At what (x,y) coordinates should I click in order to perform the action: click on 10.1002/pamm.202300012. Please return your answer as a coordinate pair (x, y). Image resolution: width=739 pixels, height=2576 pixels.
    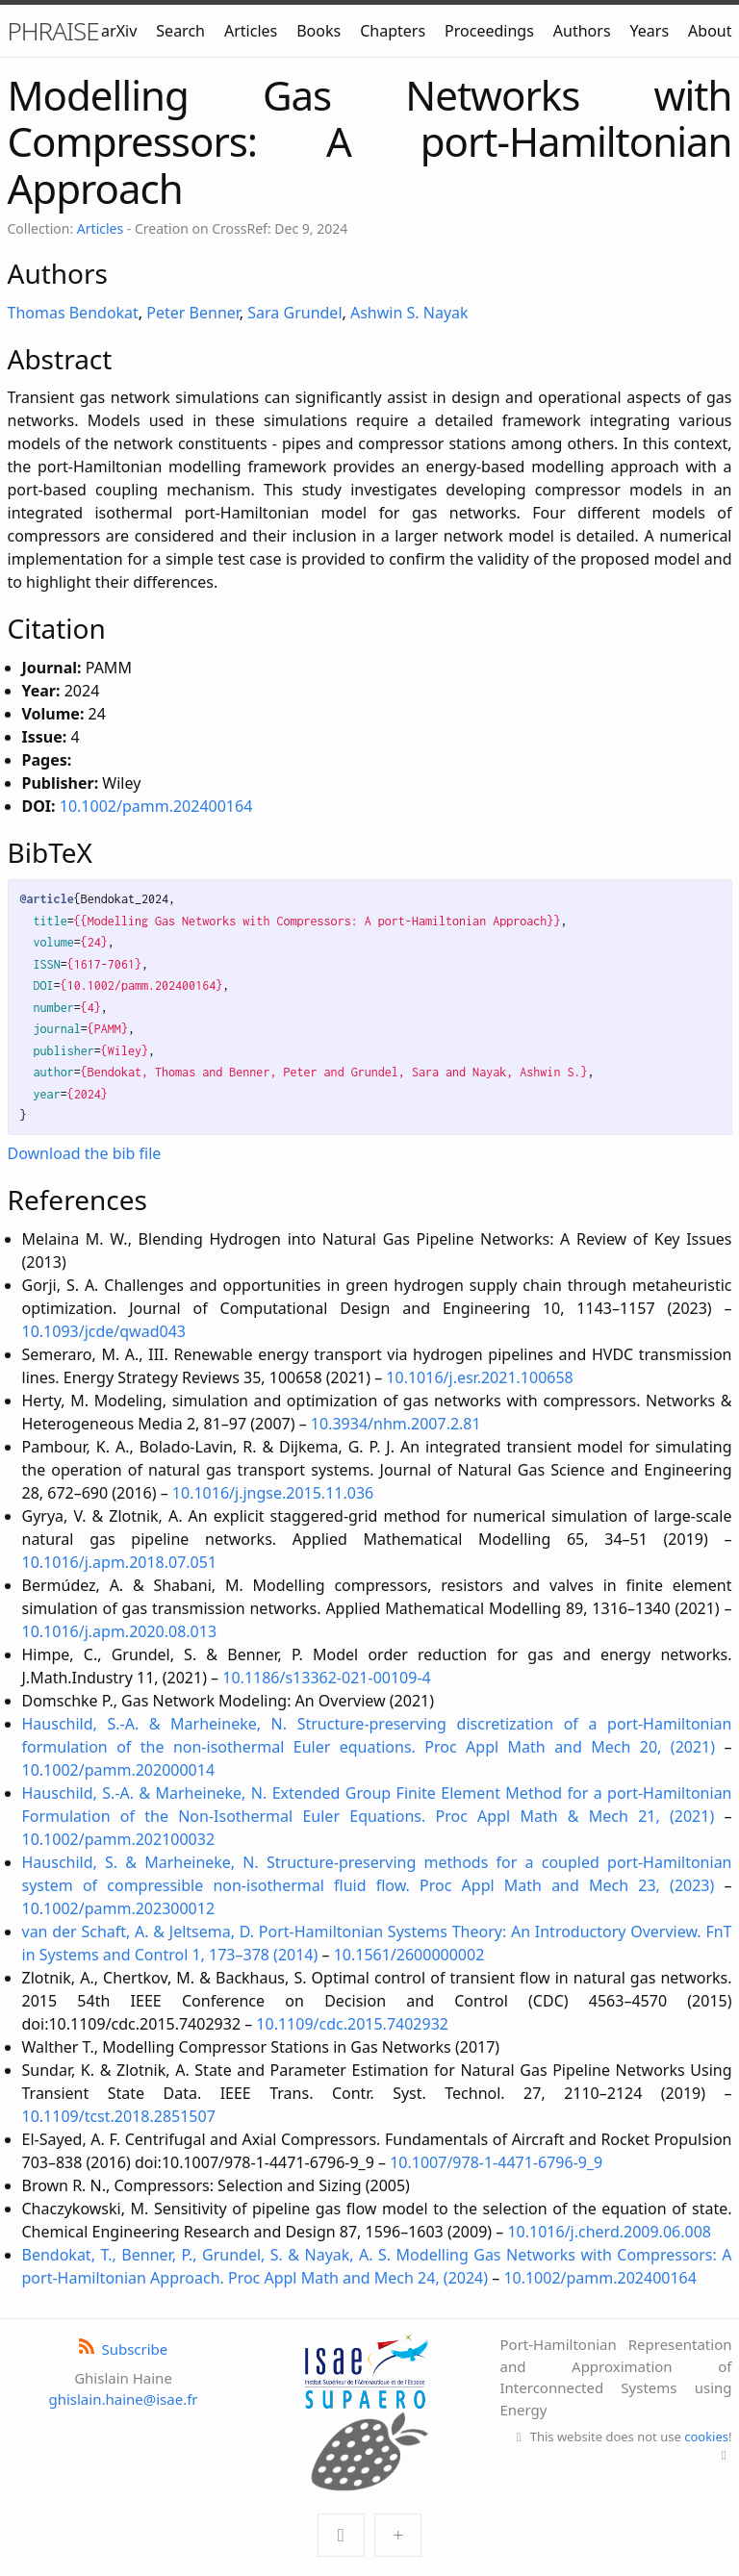
    Looking at the image, I should click on (119, 1908).